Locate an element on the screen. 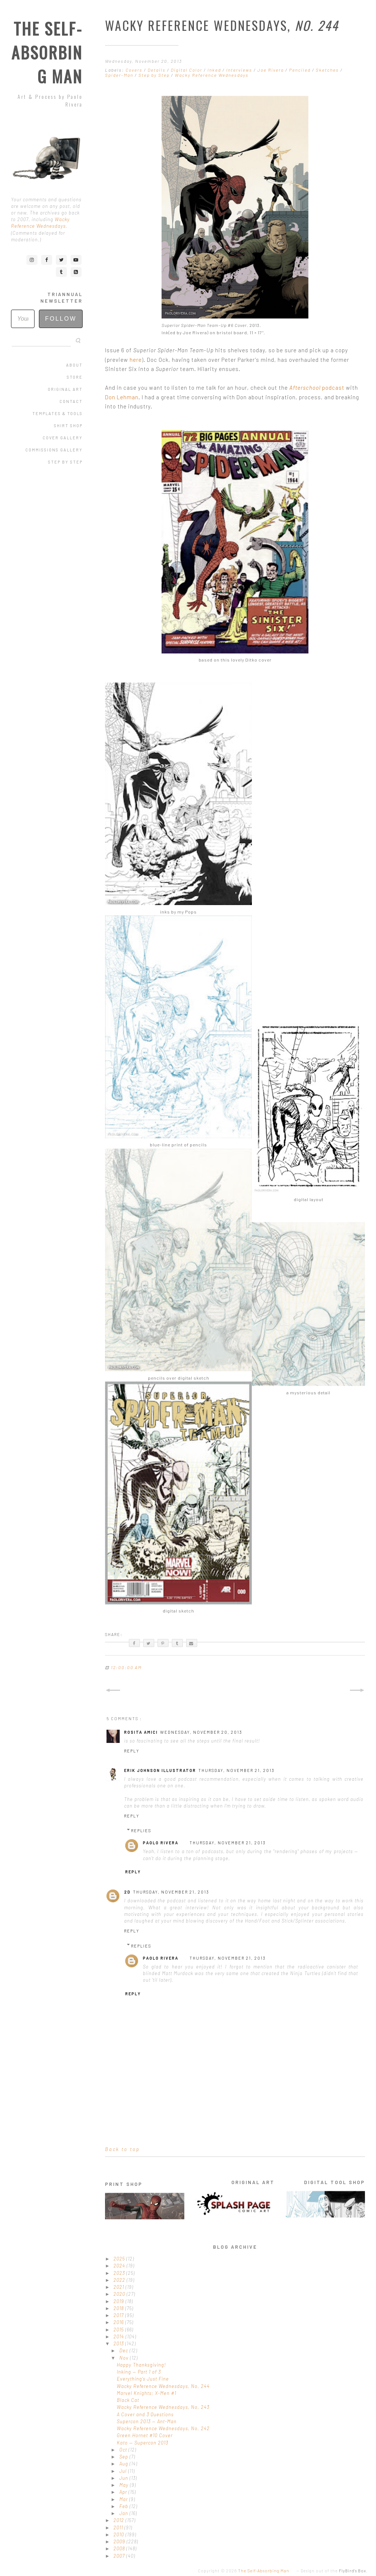  Wacky Reference Wednesdays, No. 243 is located at coordinates (163, 2407).